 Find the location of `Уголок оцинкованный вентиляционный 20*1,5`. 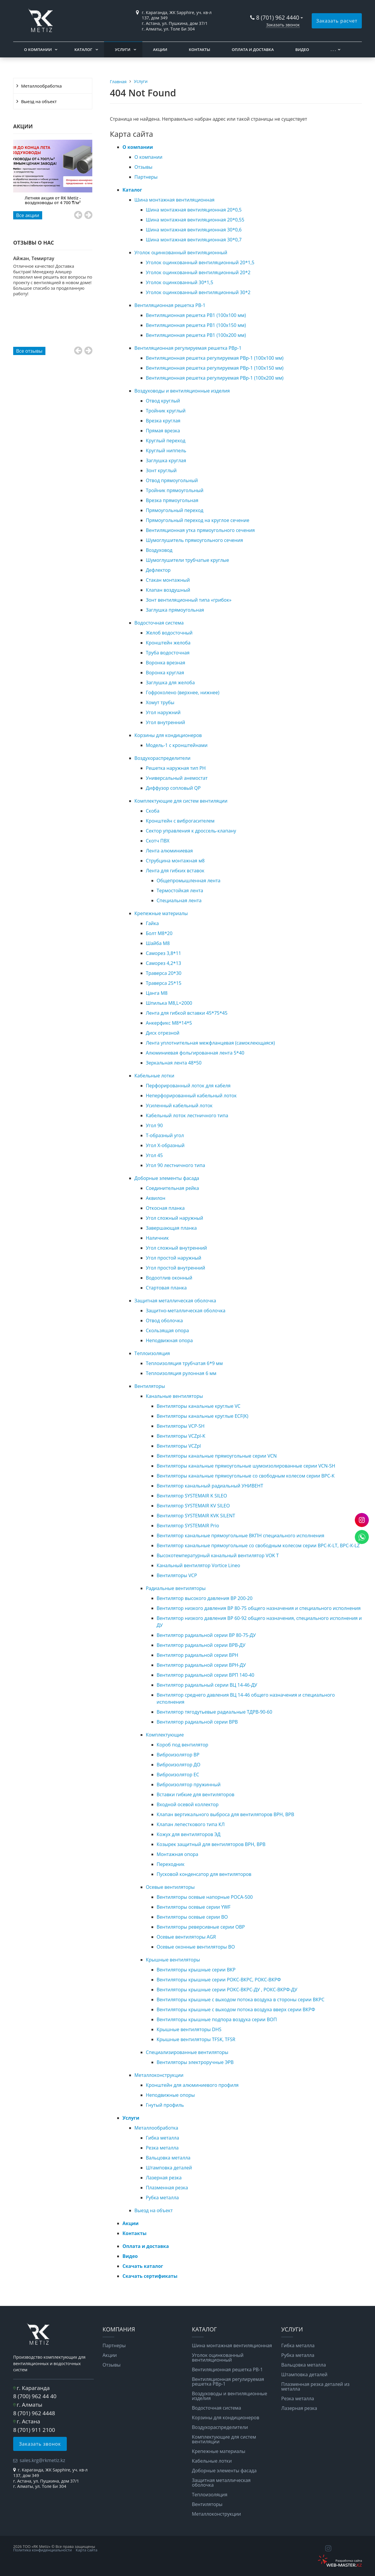

Уголок оцинкованный вентиляционный 20*1,5 is located at coordinates (200, 262).